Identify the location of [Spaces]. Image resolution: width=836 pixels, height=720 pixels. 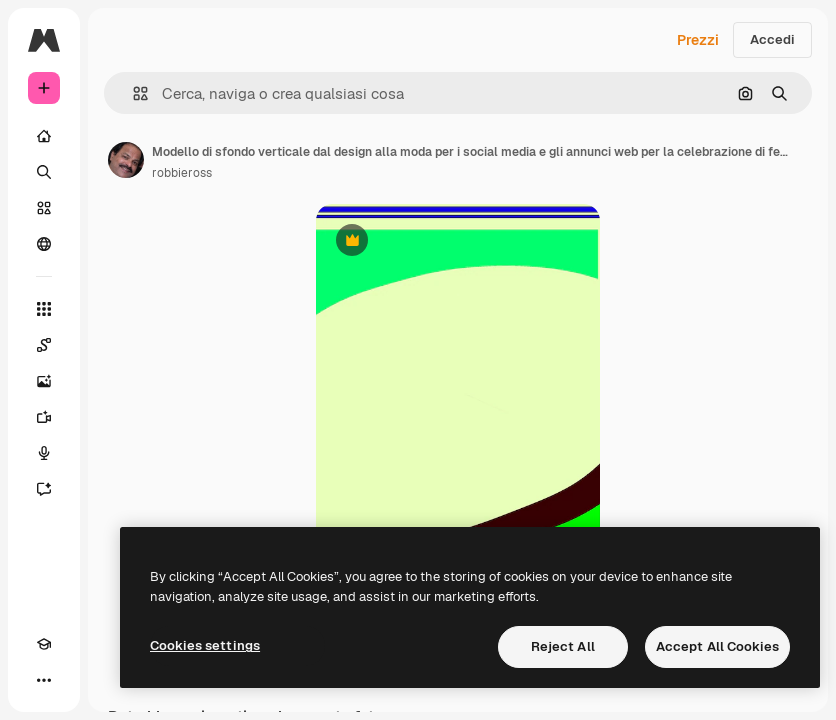
(44, 345).